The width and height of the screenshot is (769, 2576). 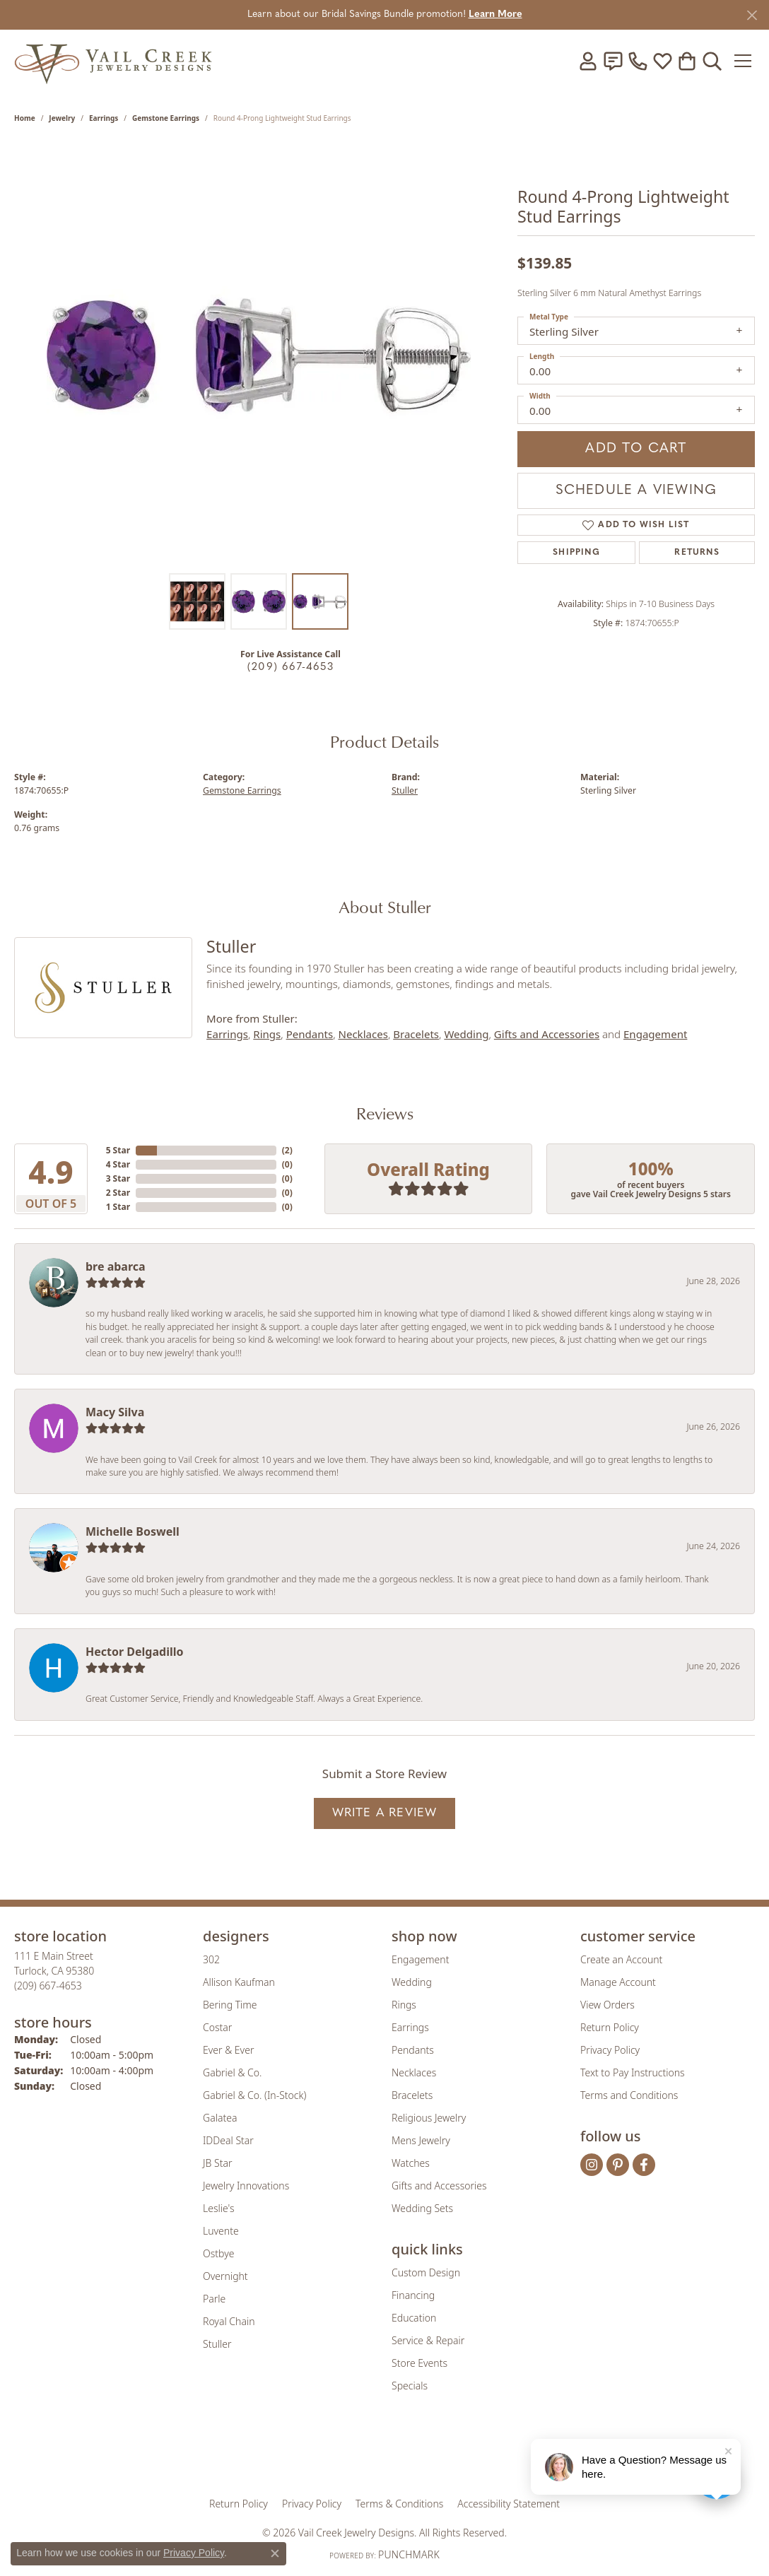 I want to click on Text to Pay Instructions, so click(x=632, y=2072).